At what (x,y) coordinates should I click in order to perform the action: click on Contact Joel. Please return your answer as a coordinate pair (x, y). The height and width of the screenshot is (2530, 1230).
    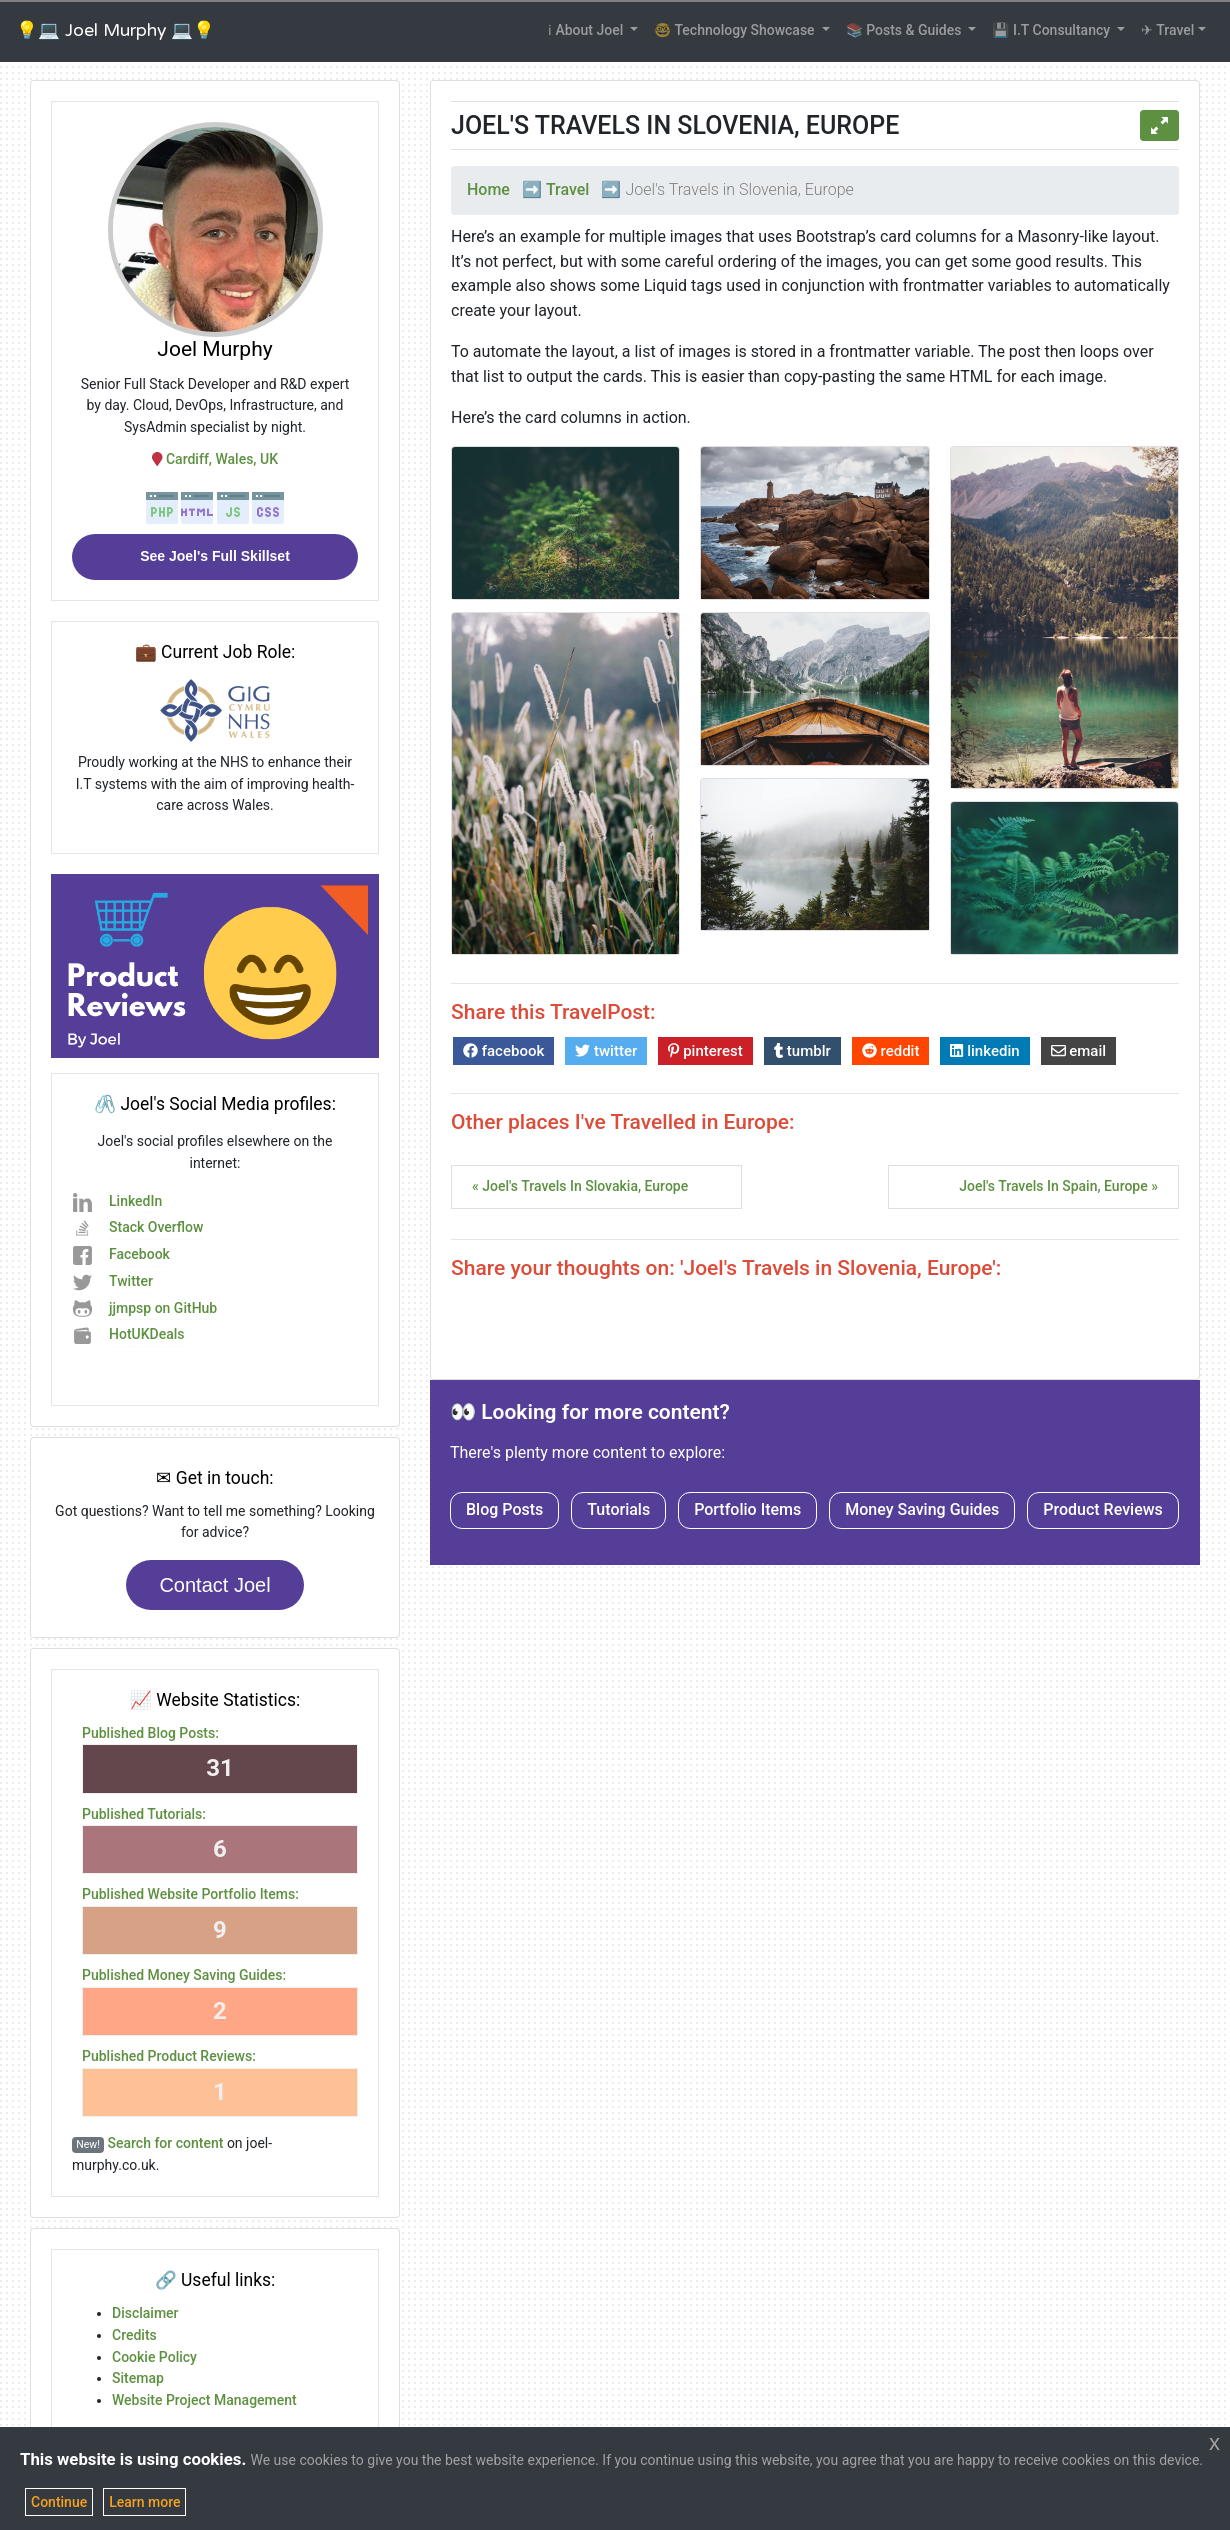
    Looking at the image, I should click on (214, 1585).